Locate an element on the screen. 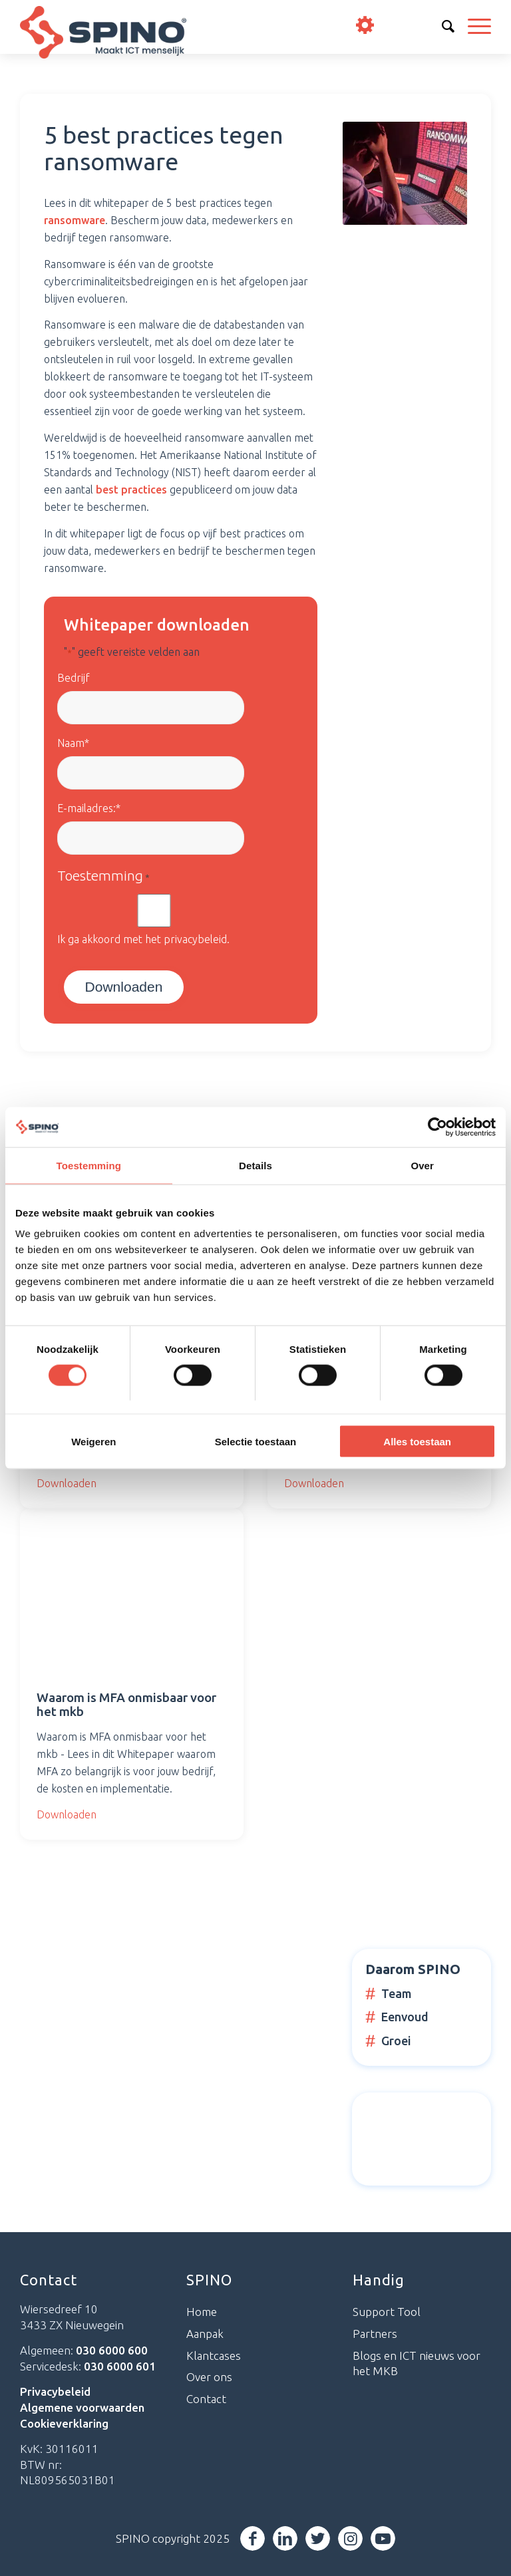 The height and width of the screenshot is (2576, 511). Support Tool is located at coordinates (387, 2311).